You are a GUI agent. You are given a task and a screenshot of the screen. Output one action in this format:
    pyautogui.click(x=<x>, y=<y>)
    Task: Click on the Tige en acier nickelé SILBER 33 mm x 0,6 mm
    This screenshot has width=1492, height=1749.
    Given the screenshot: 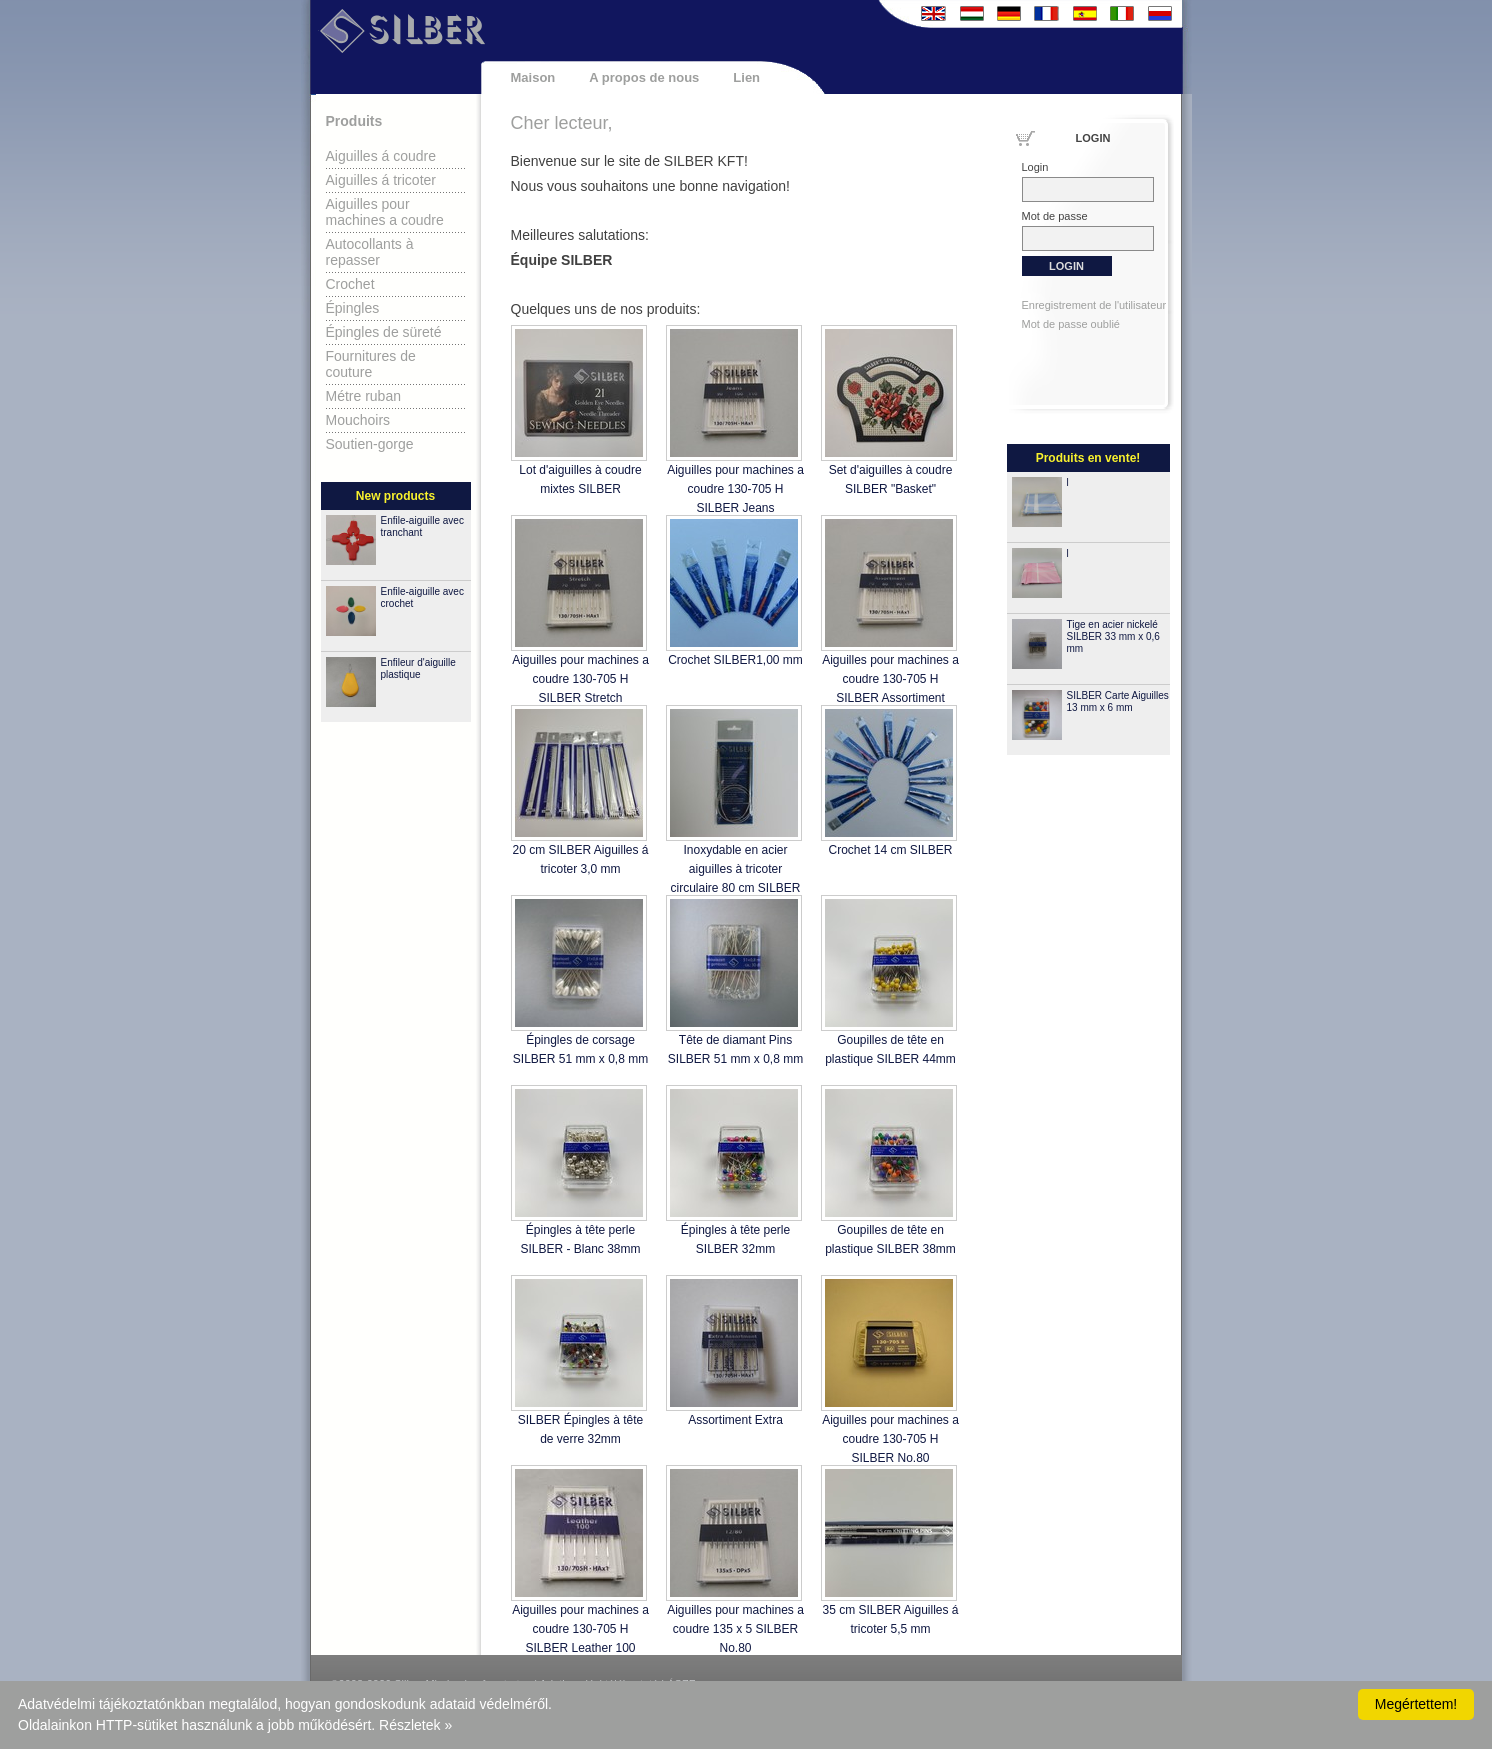 What is the action you would take?
    pyautogui.click(x=1113, y=636)
    